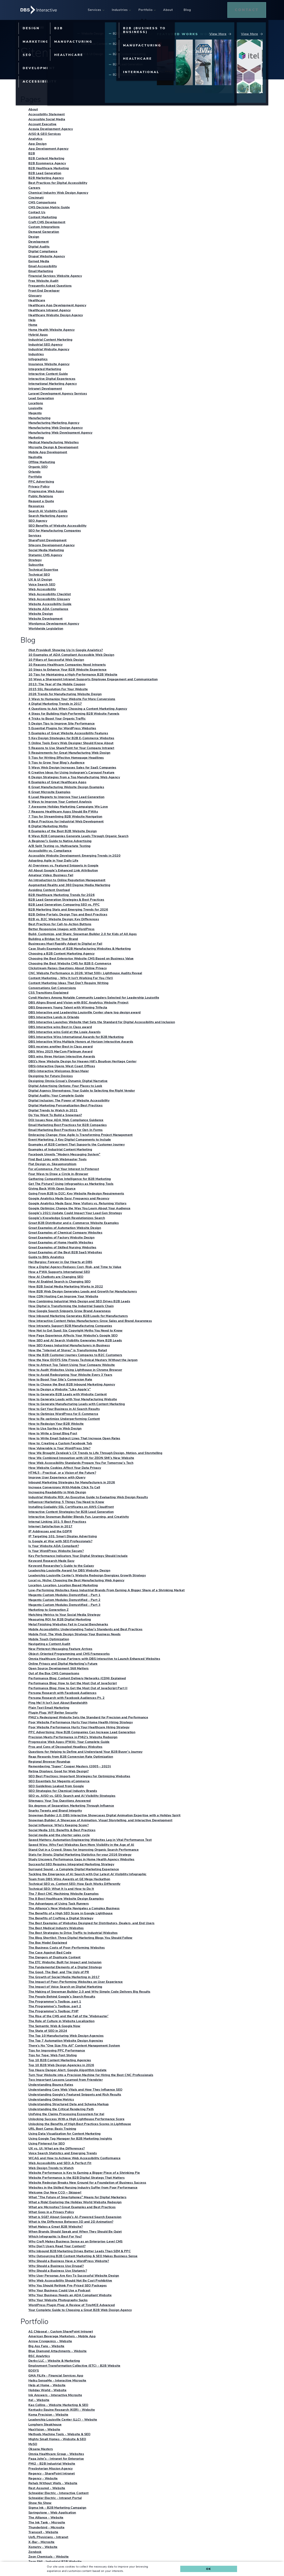 This screenshot has width=284, height=2576. I want to click on UX & UI Design, so click(40, 575).